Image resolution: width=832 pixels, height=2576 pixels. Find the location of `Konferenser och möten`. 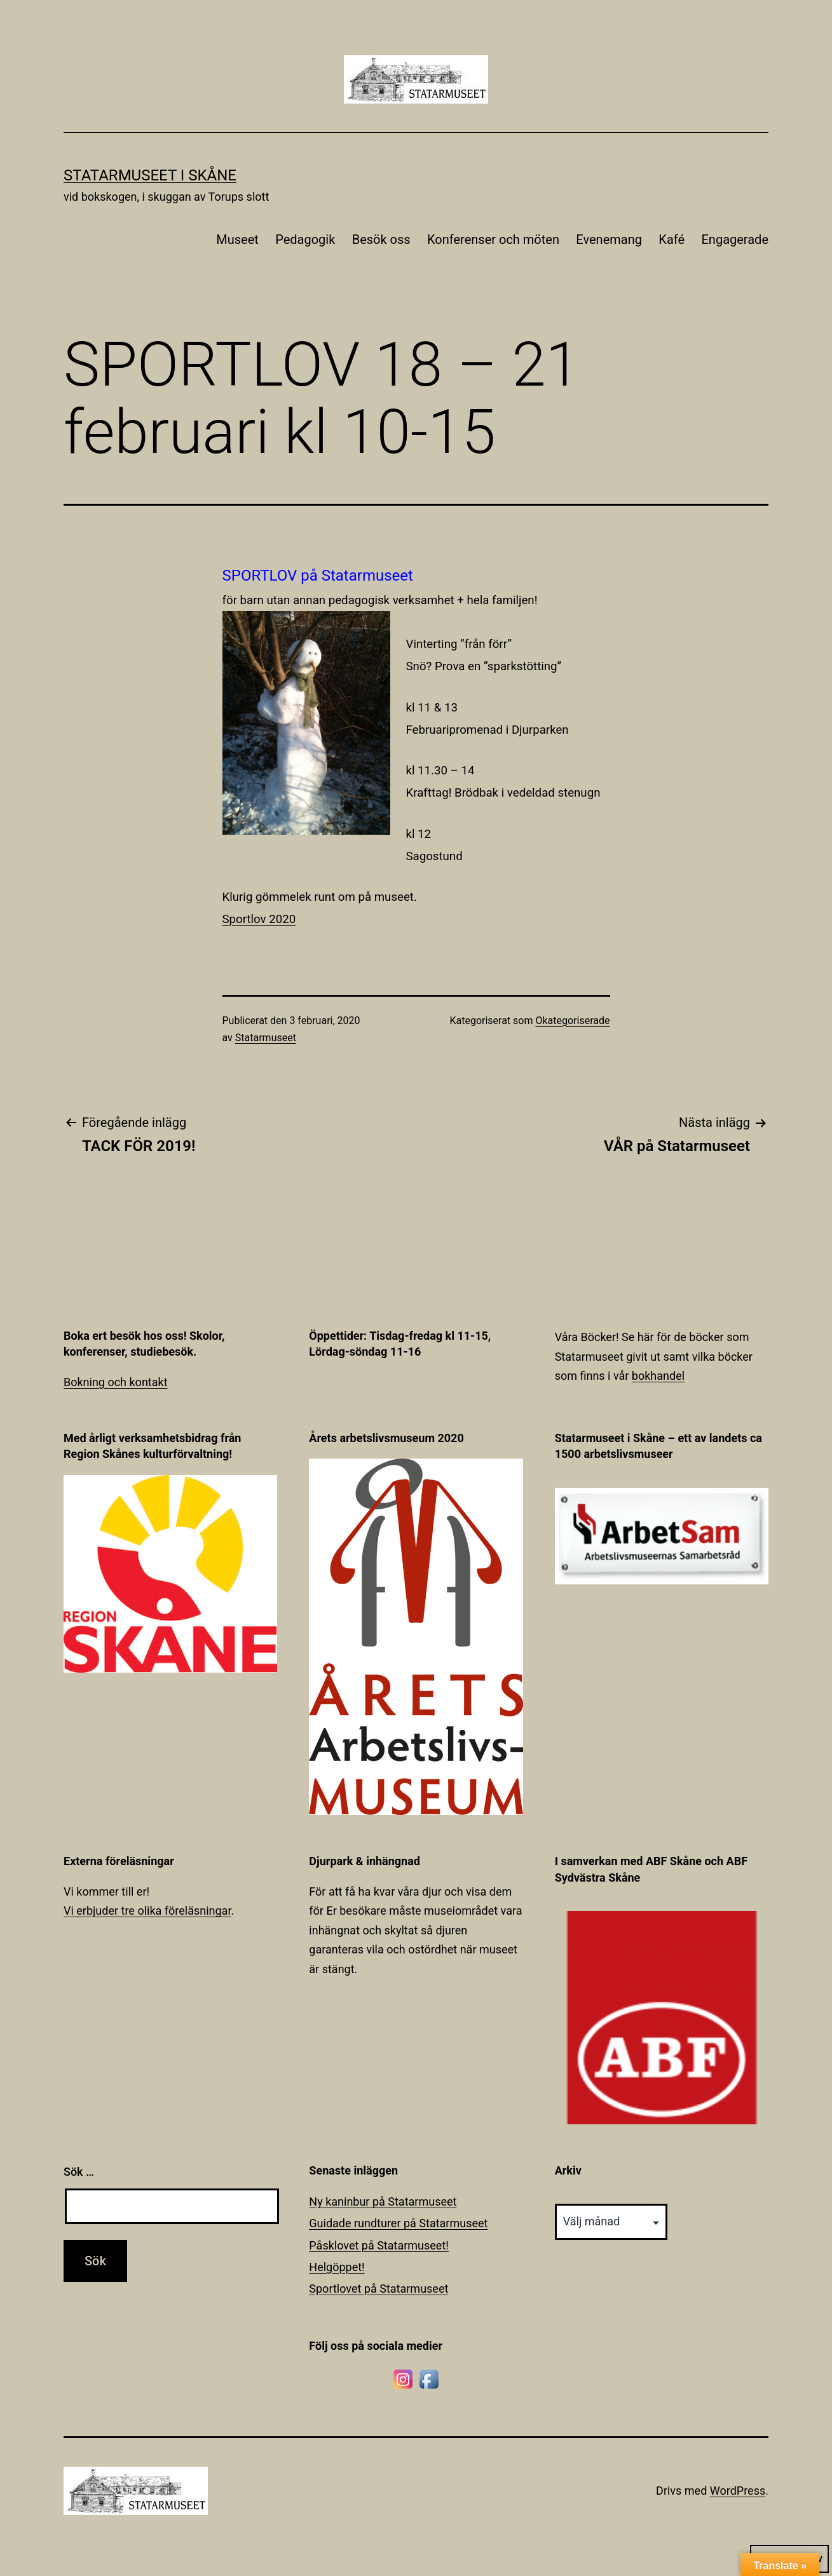

Konferenser och möten is located at coordinates (493, 239).